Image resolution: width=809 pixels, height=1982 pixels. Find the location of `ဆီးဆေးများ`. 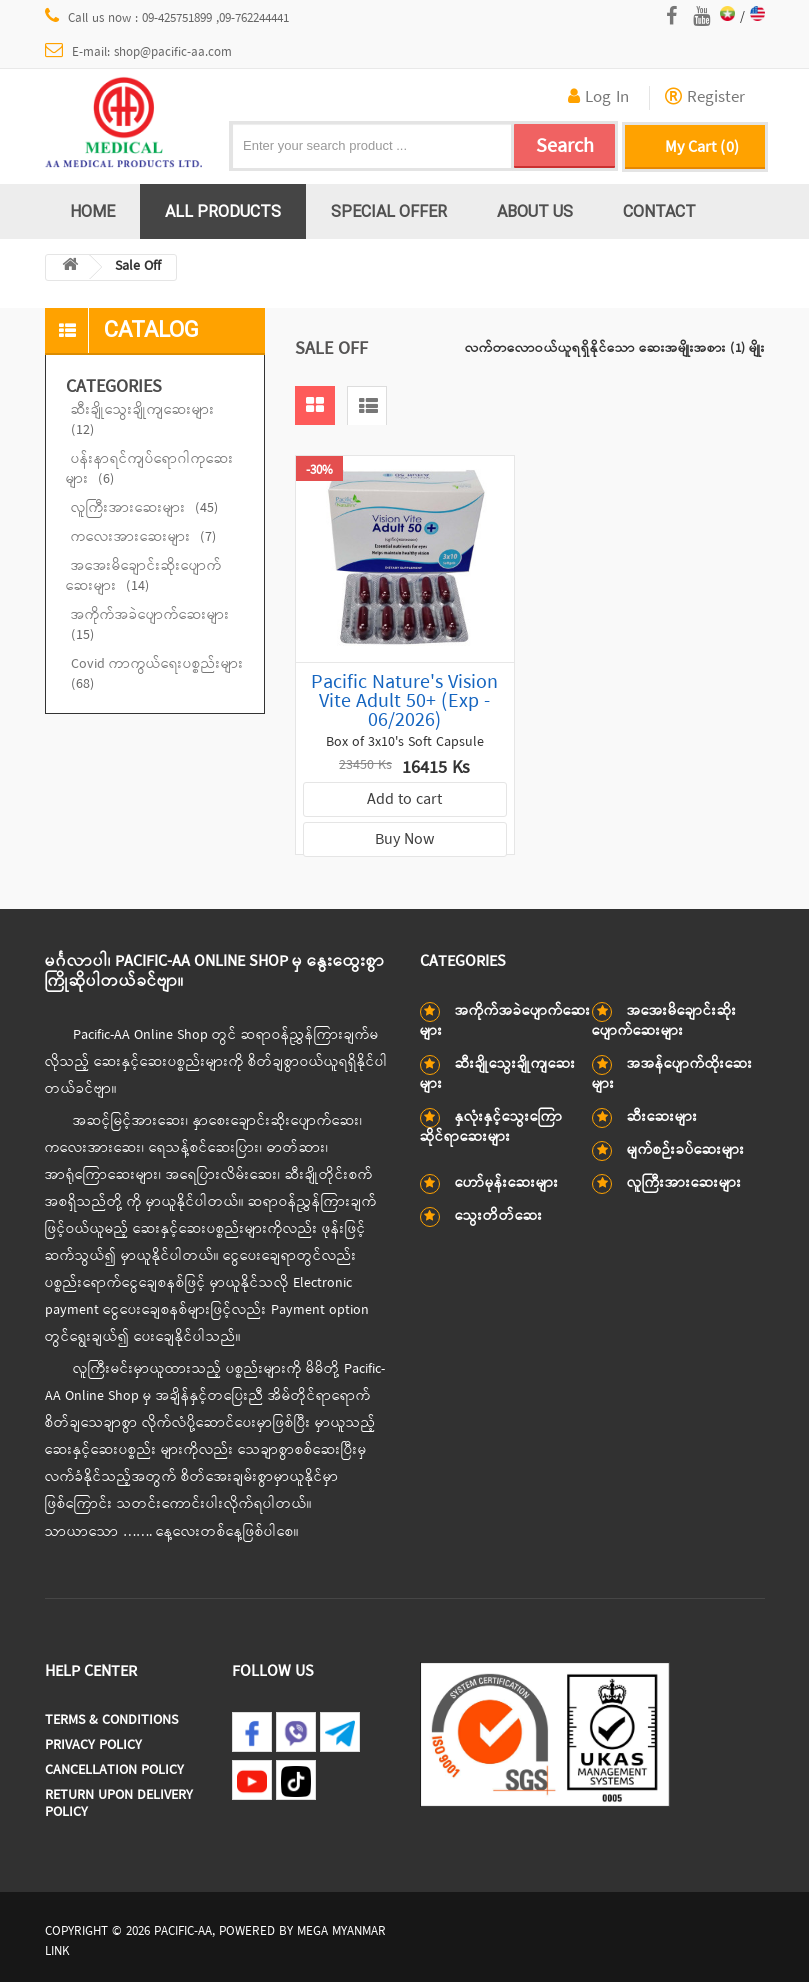

ဆီးဆေးများ is located at coordinates (662, 1117).